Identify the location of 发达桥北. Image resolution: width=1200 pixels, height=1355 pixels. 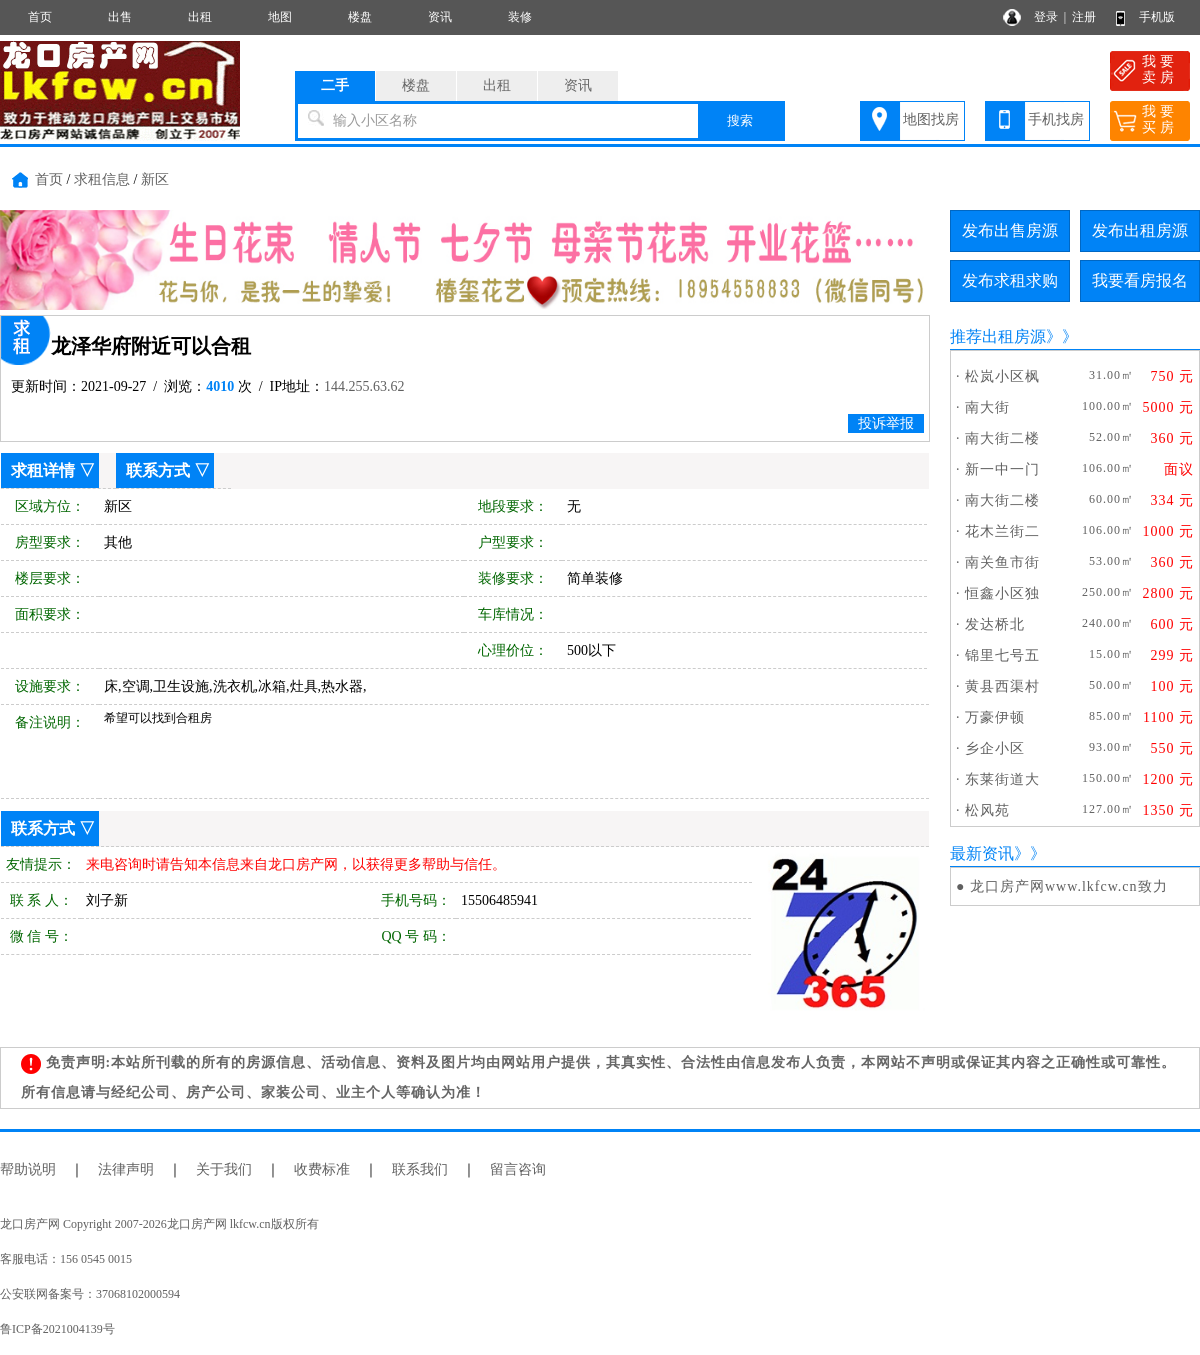
(995, 624).